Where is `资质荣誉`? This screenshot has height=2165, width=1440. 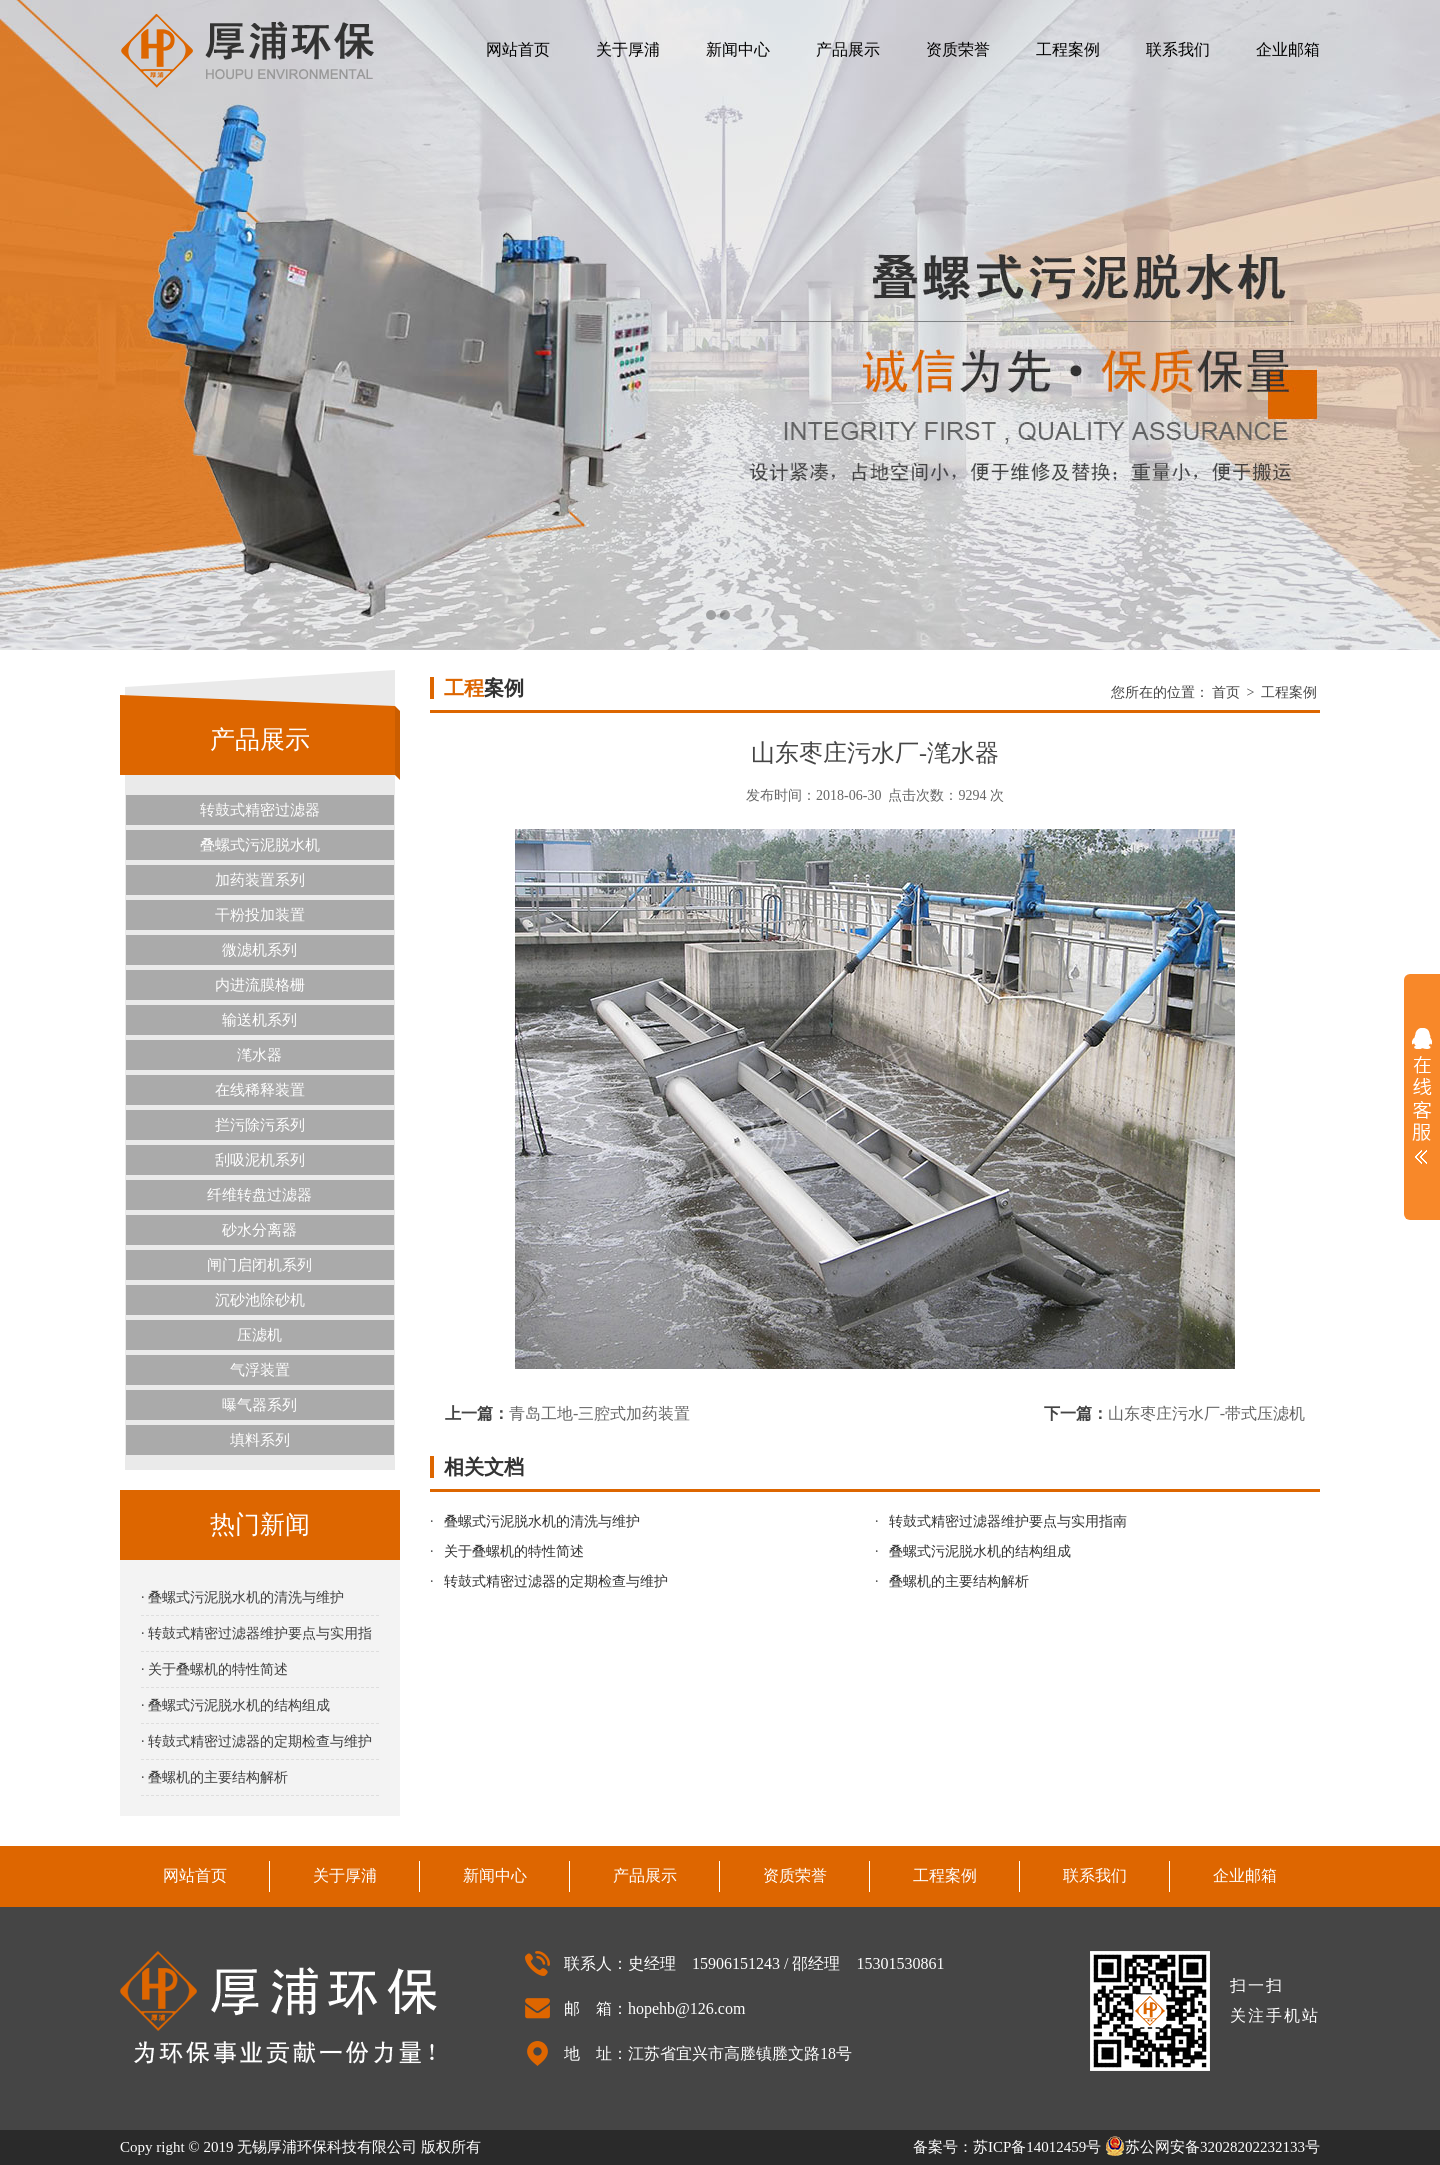 资质荣誉 is located at coordinates (958, 49).